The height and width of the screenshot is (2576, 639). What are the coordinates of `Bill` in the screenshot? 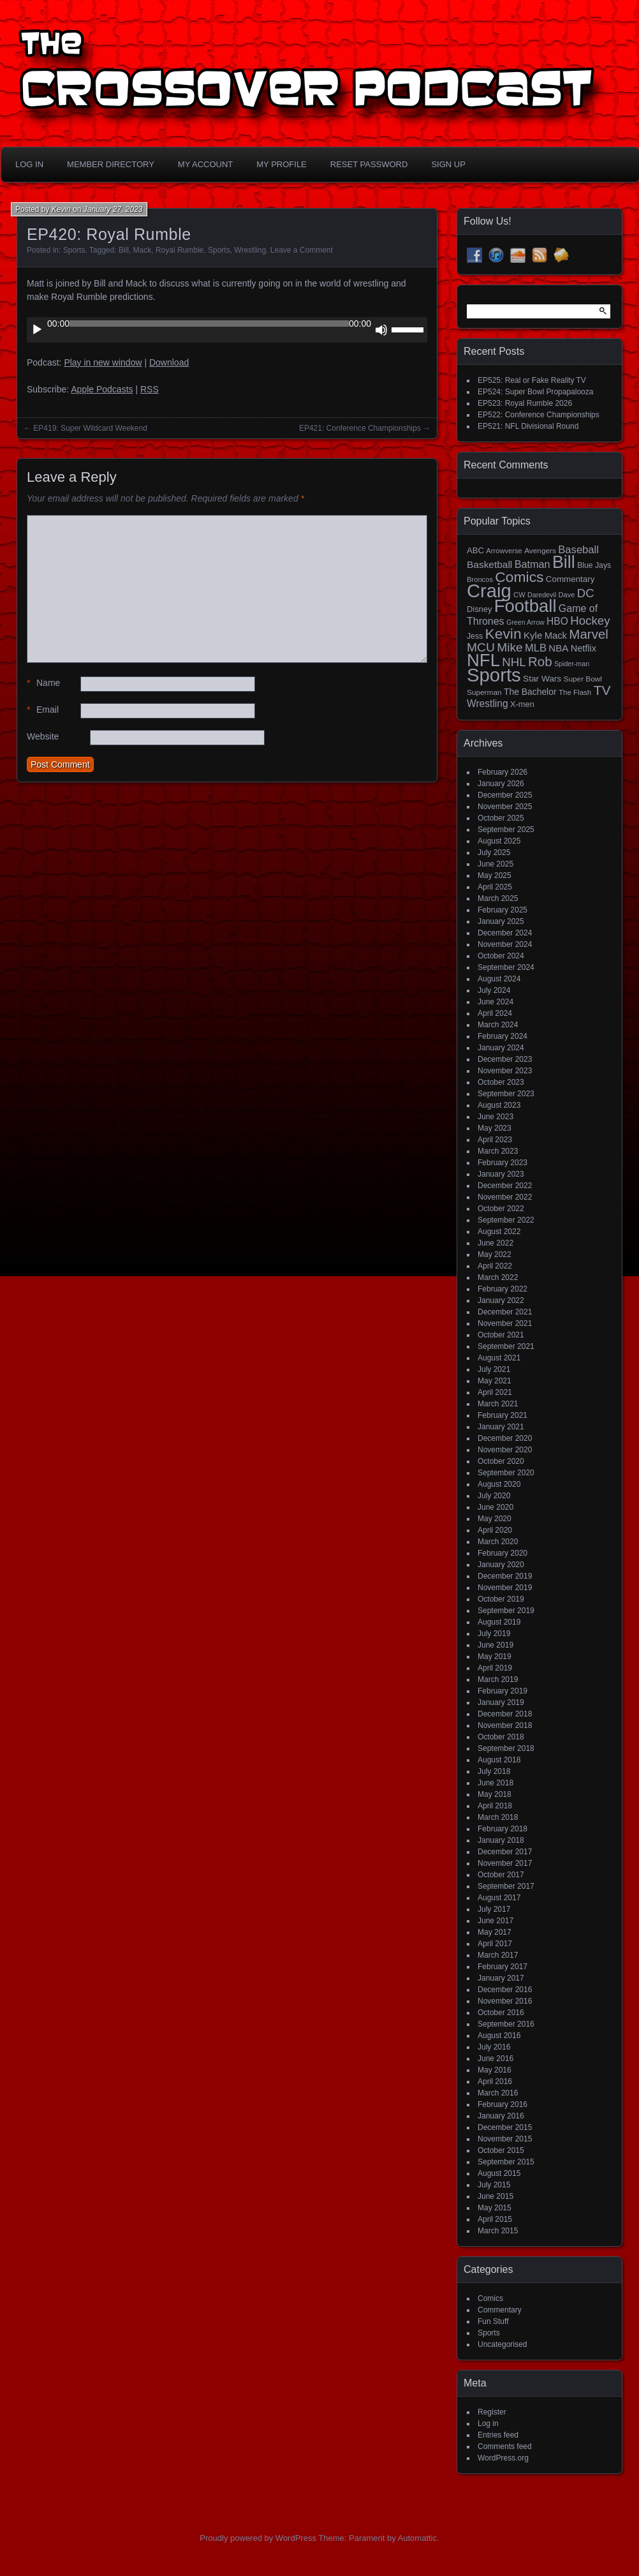 It's located at (124, 250).